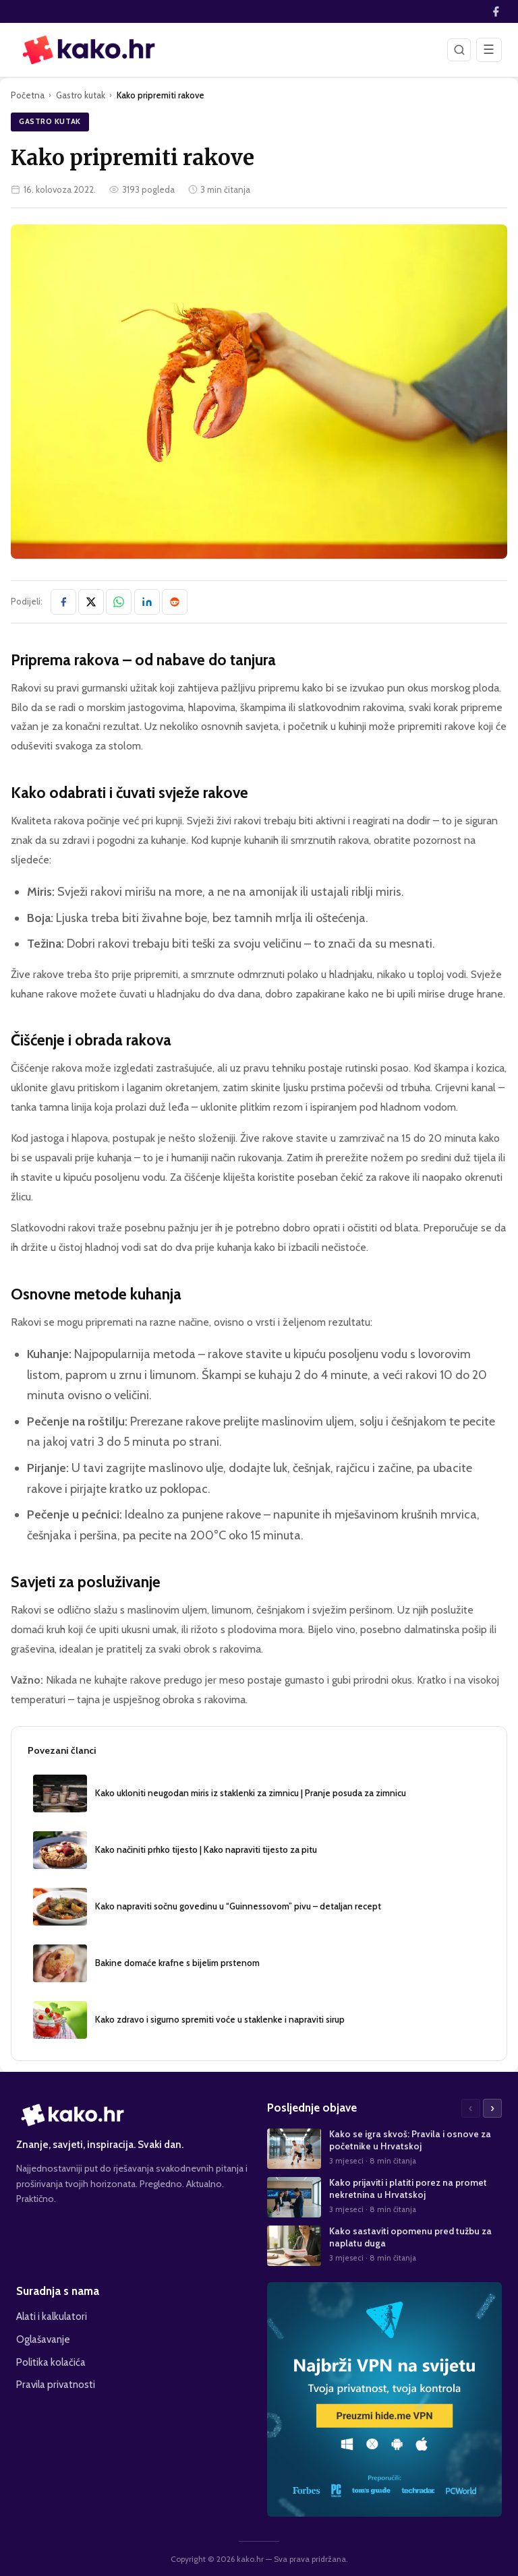 This screenshot has height=2576, width=518. What do you see at coordinates (55, 2384) in the screenshot?
I see `Pravila privatnosti` at bounding box center [55, 2384].